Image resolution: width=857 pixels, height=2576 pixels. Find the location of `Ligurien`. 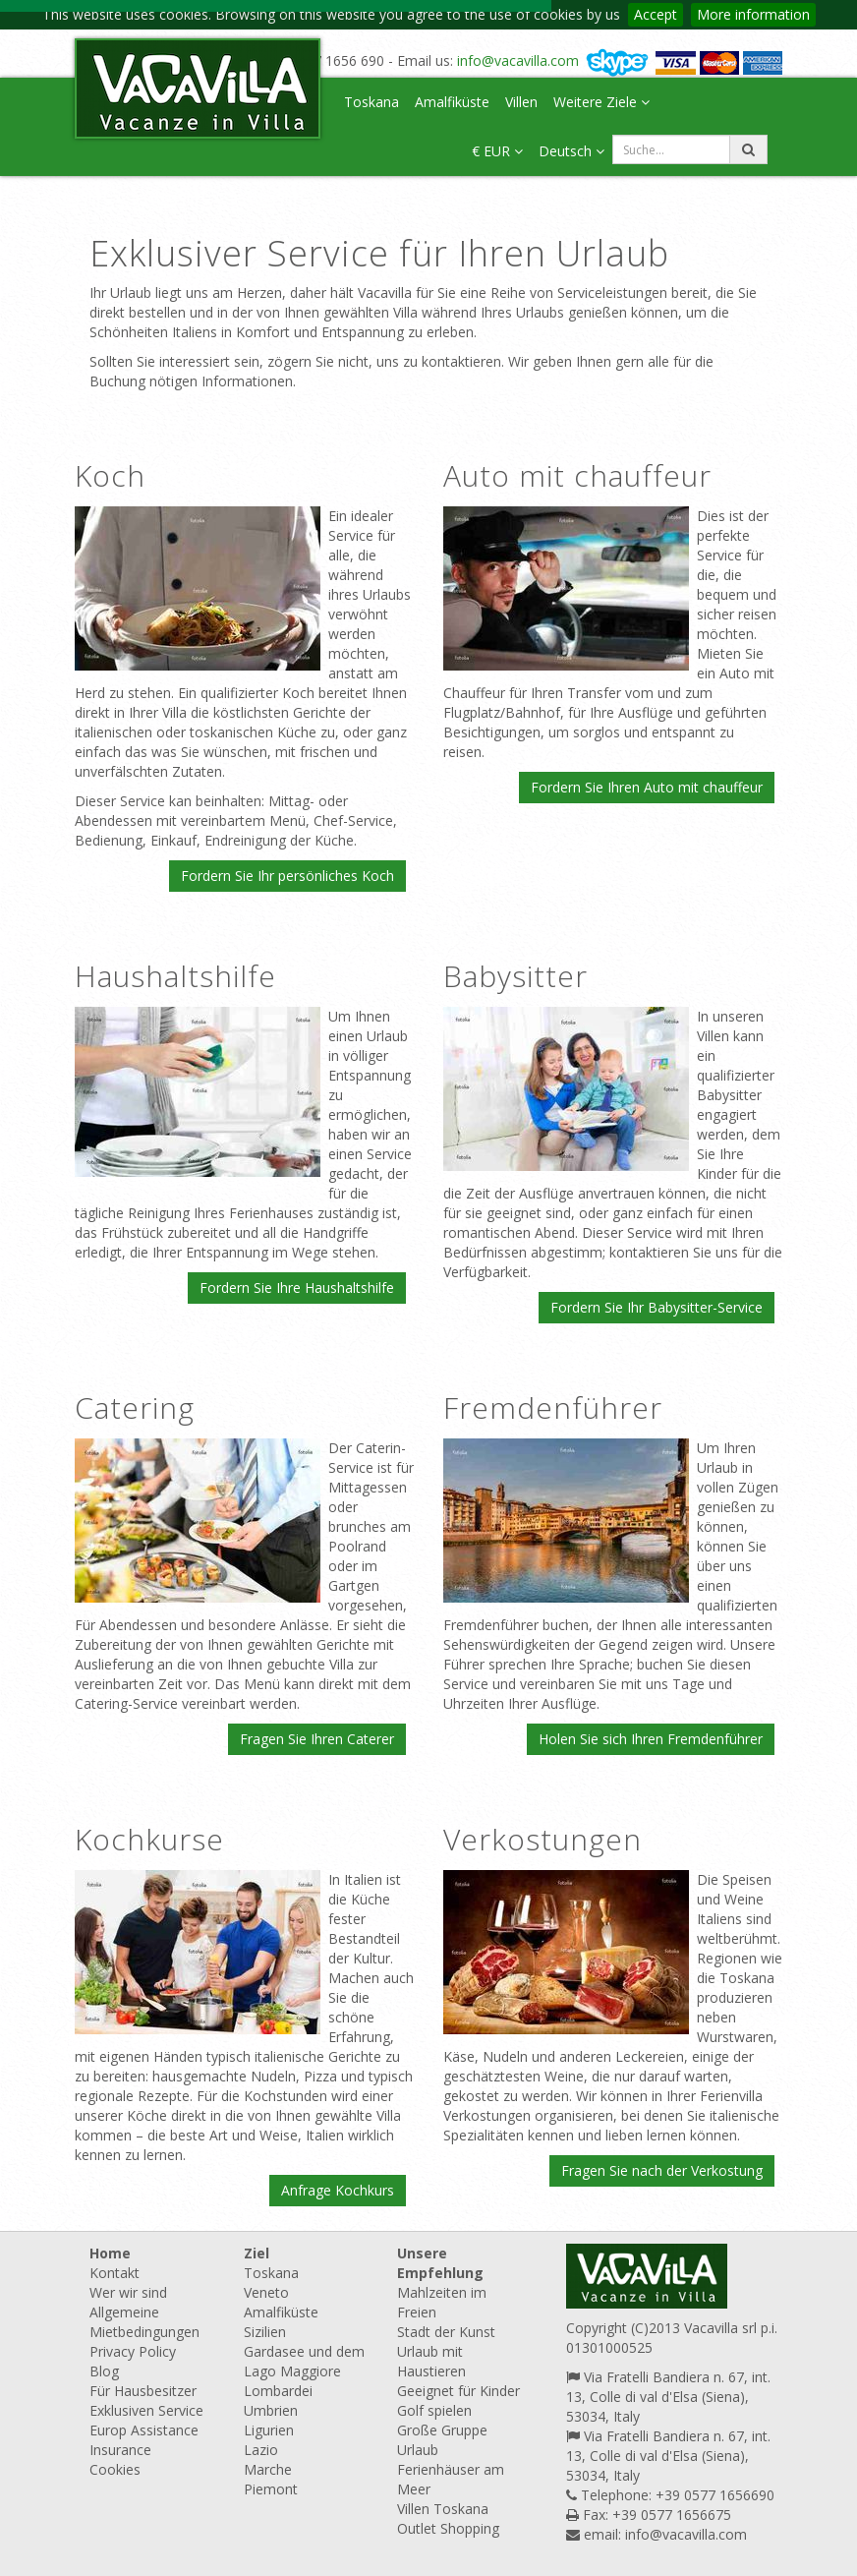

Ligurien is located at coordinates (269, 2430).